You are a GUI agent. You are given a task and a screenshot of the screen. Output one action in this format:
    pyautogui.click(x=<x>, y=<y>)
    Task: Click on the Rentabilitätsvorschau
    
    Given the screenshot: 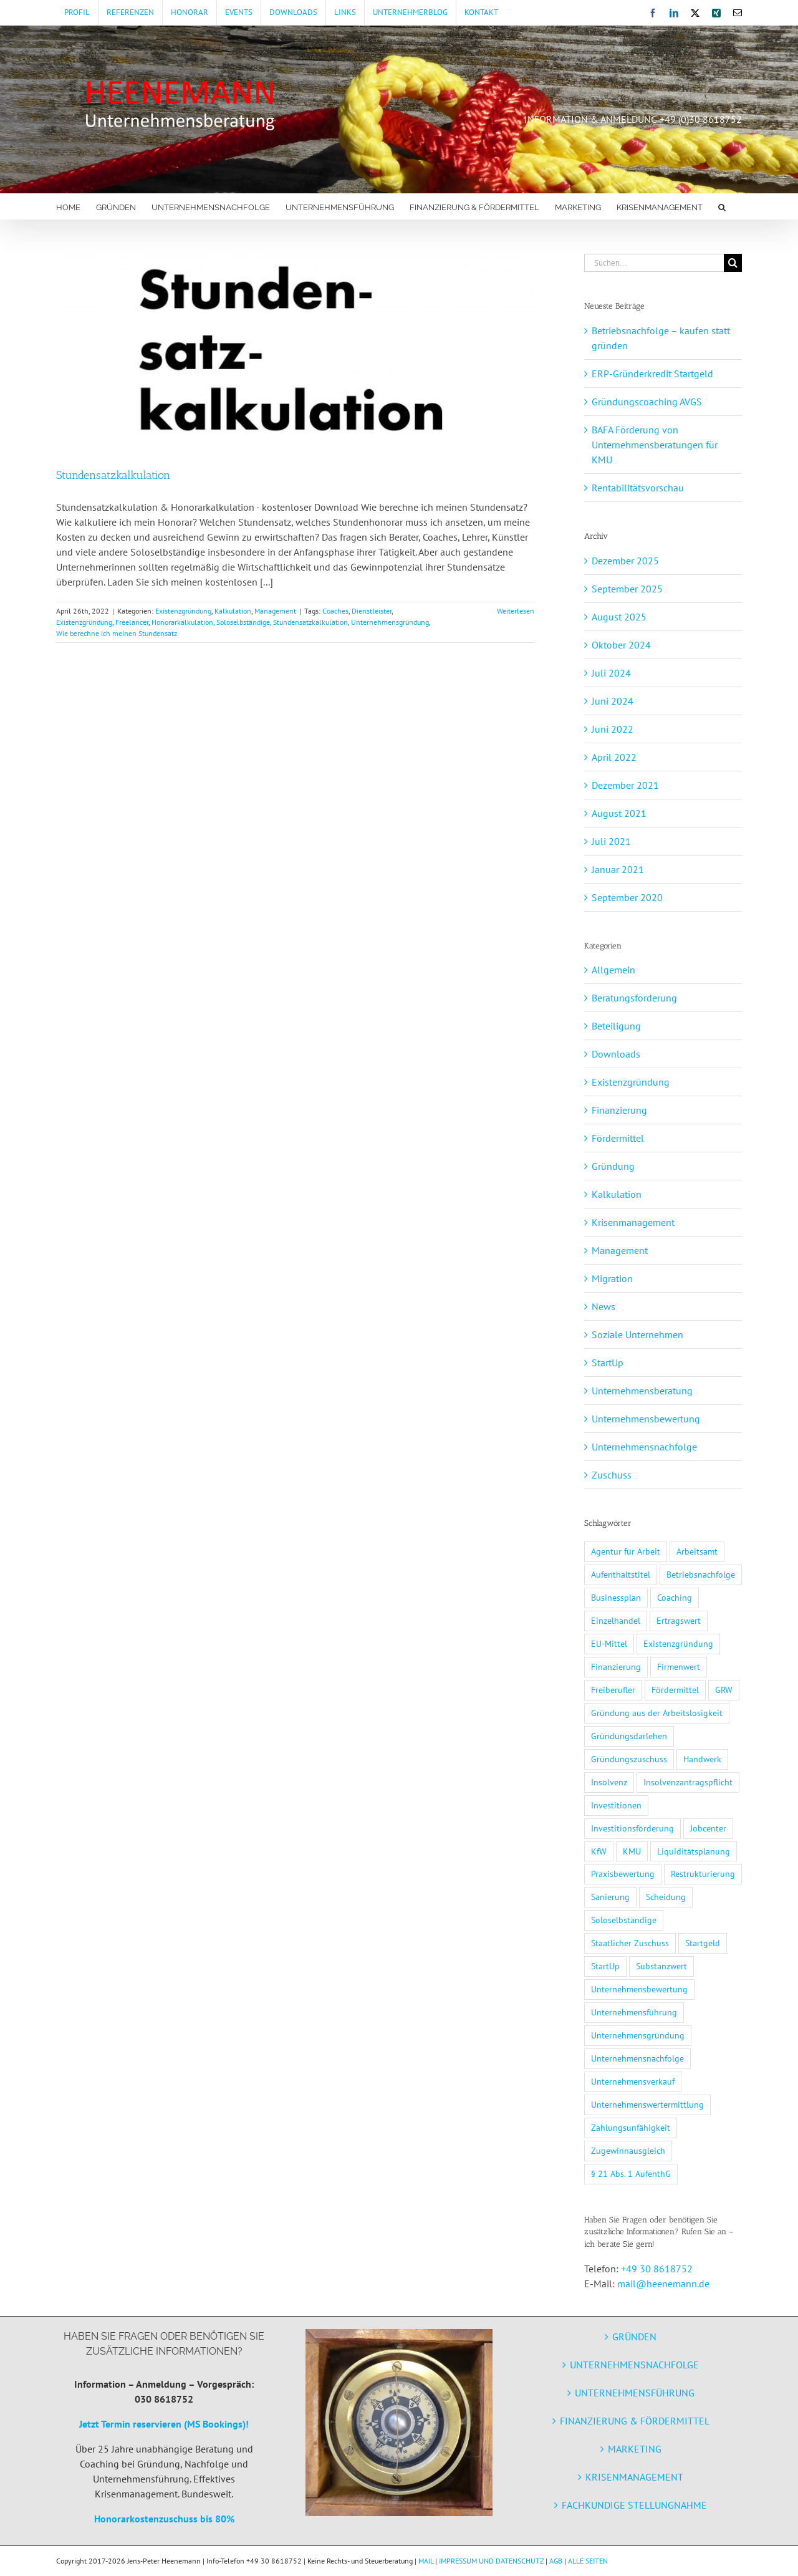 What is the action you would take?
    pyautogui.click(x=638, y=487)
    